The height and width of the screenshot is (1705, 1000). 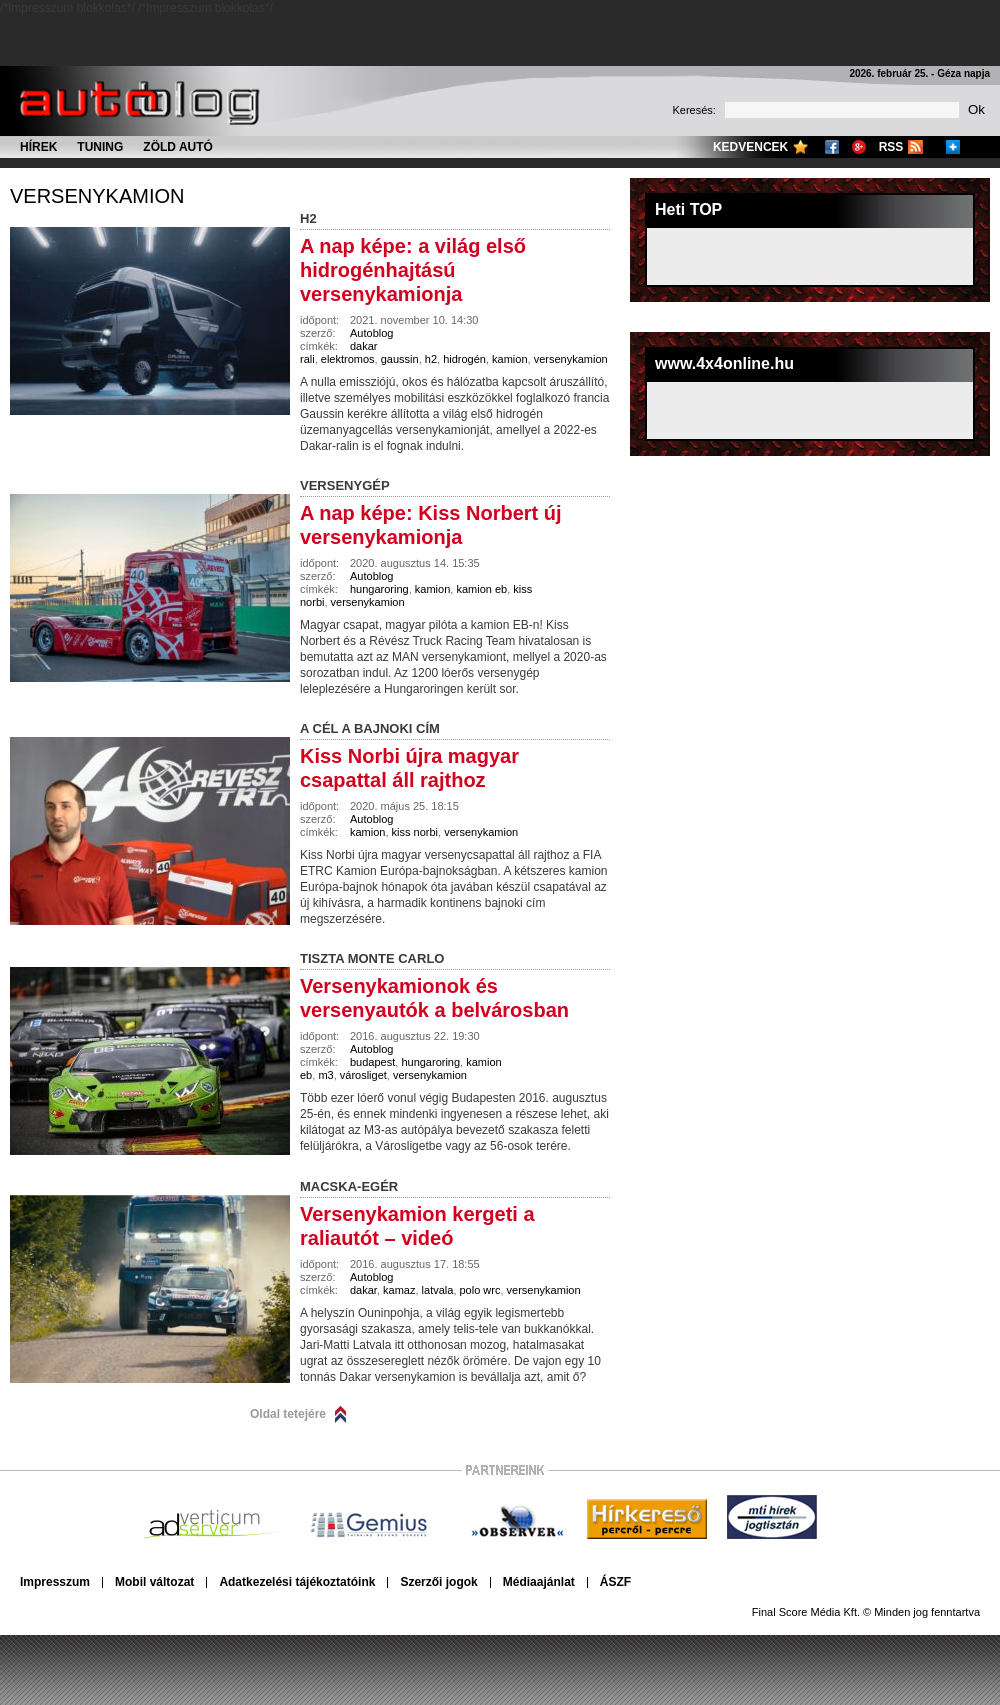 What do you see at coordinates (97, 196) in the screenshot?
I see `versenykamion` at bounding box center [97, 196].